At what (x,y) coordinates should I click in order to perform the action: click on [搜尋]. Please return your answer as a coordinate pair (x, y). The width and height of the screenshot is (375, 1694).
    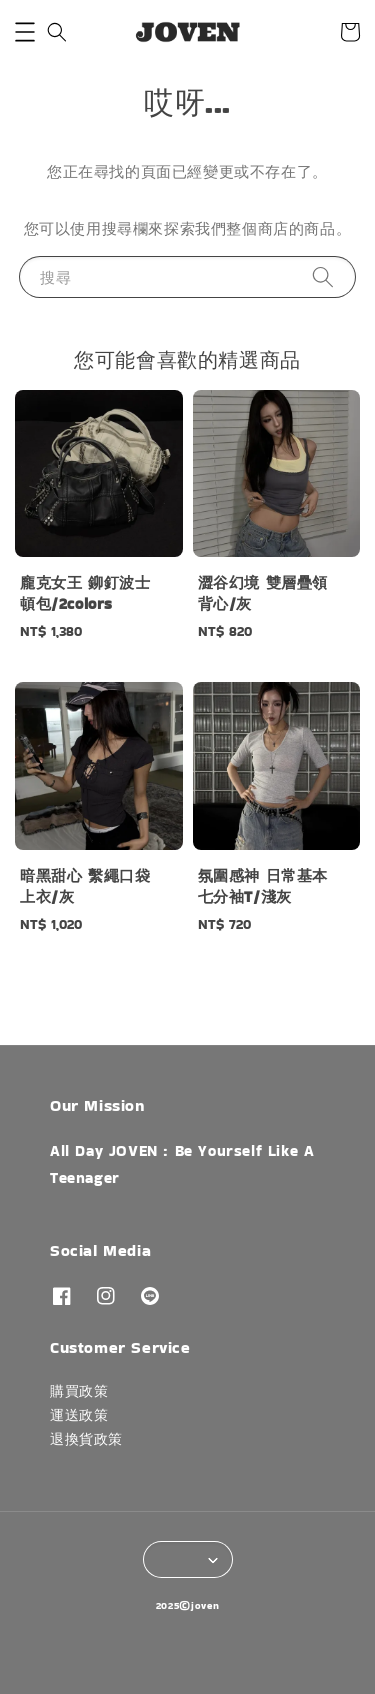
    Looking at the image, I should click on (323, 276).